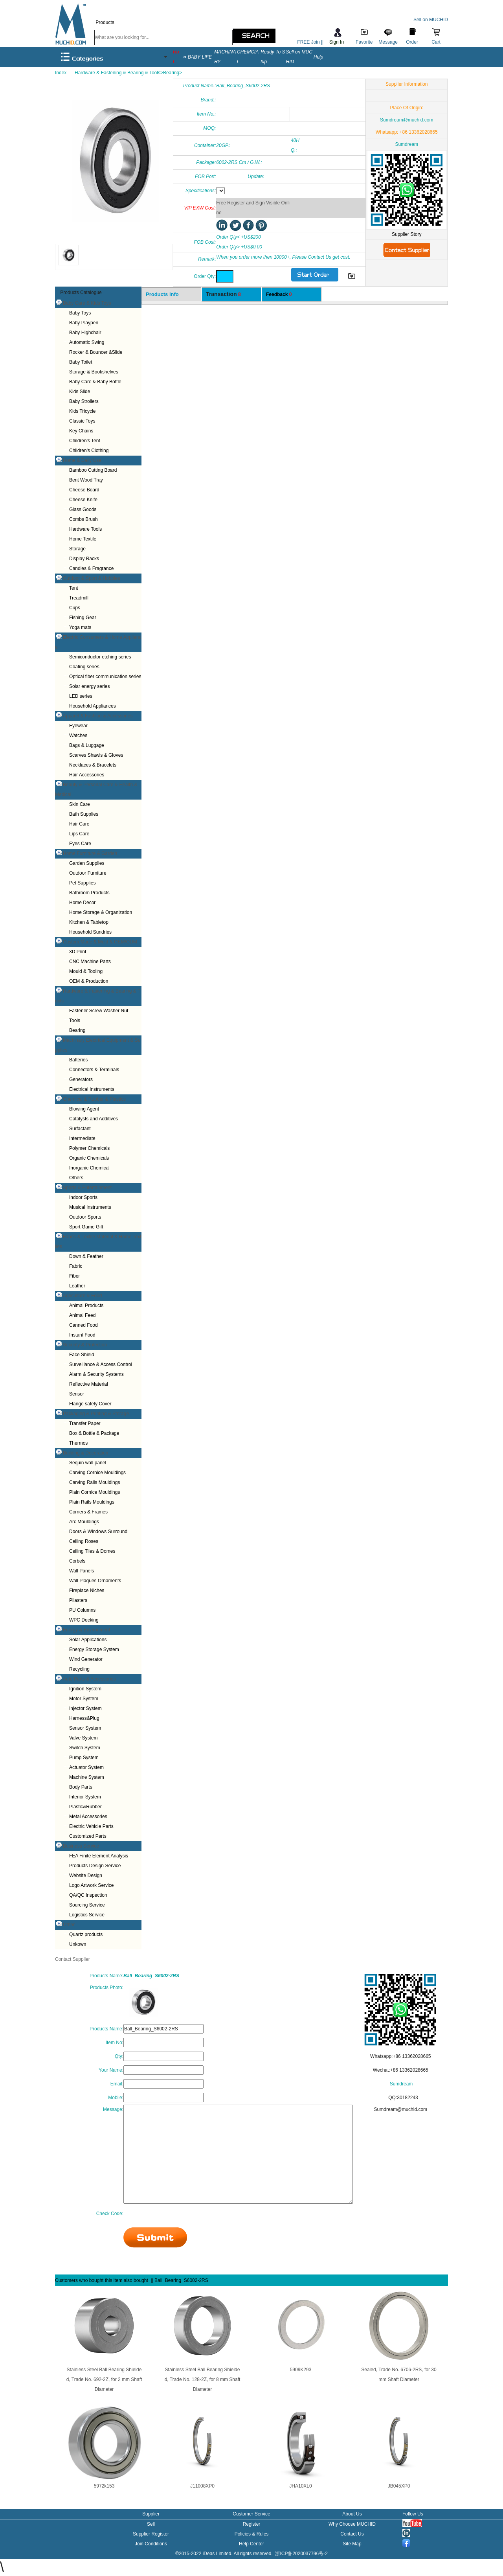 The height and width of the screenshot is (2576, 503). I want to click on Pump System, so click(84, 1757).